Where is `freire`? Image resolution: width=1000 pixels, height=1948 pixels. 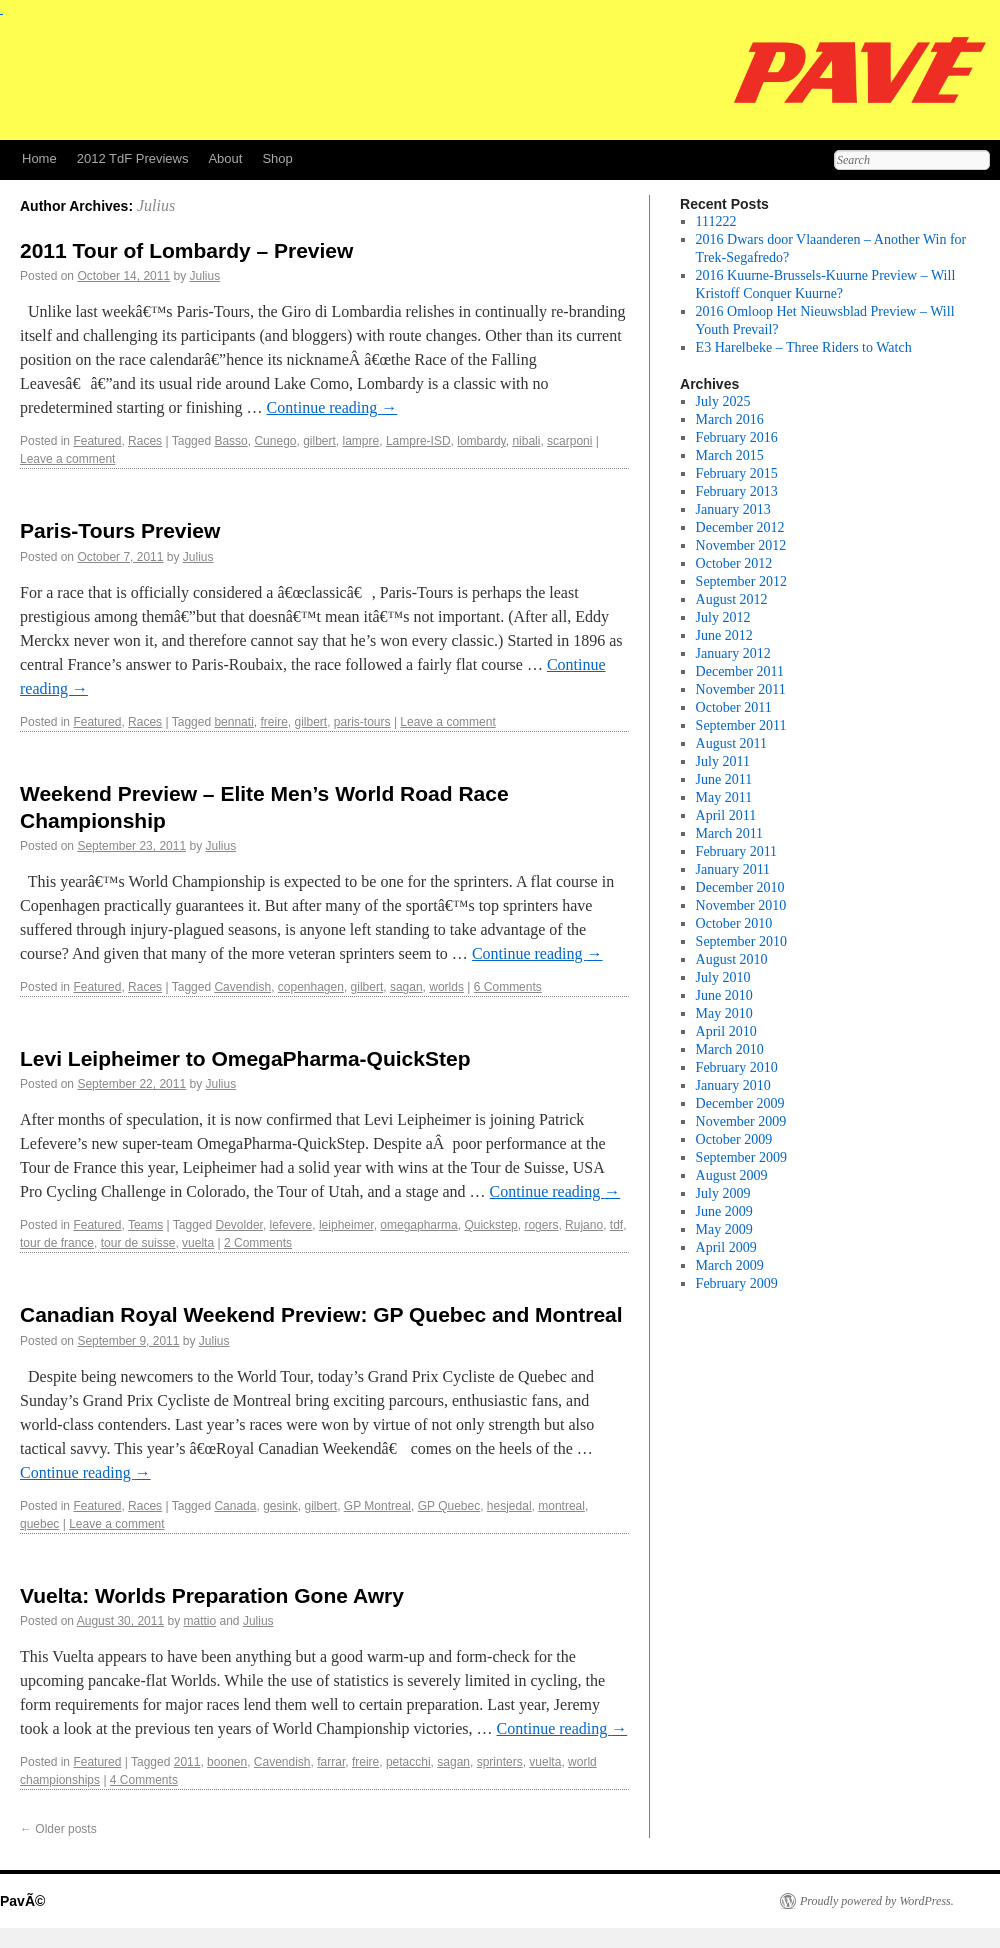
freire is located at coordinates (273, 722).